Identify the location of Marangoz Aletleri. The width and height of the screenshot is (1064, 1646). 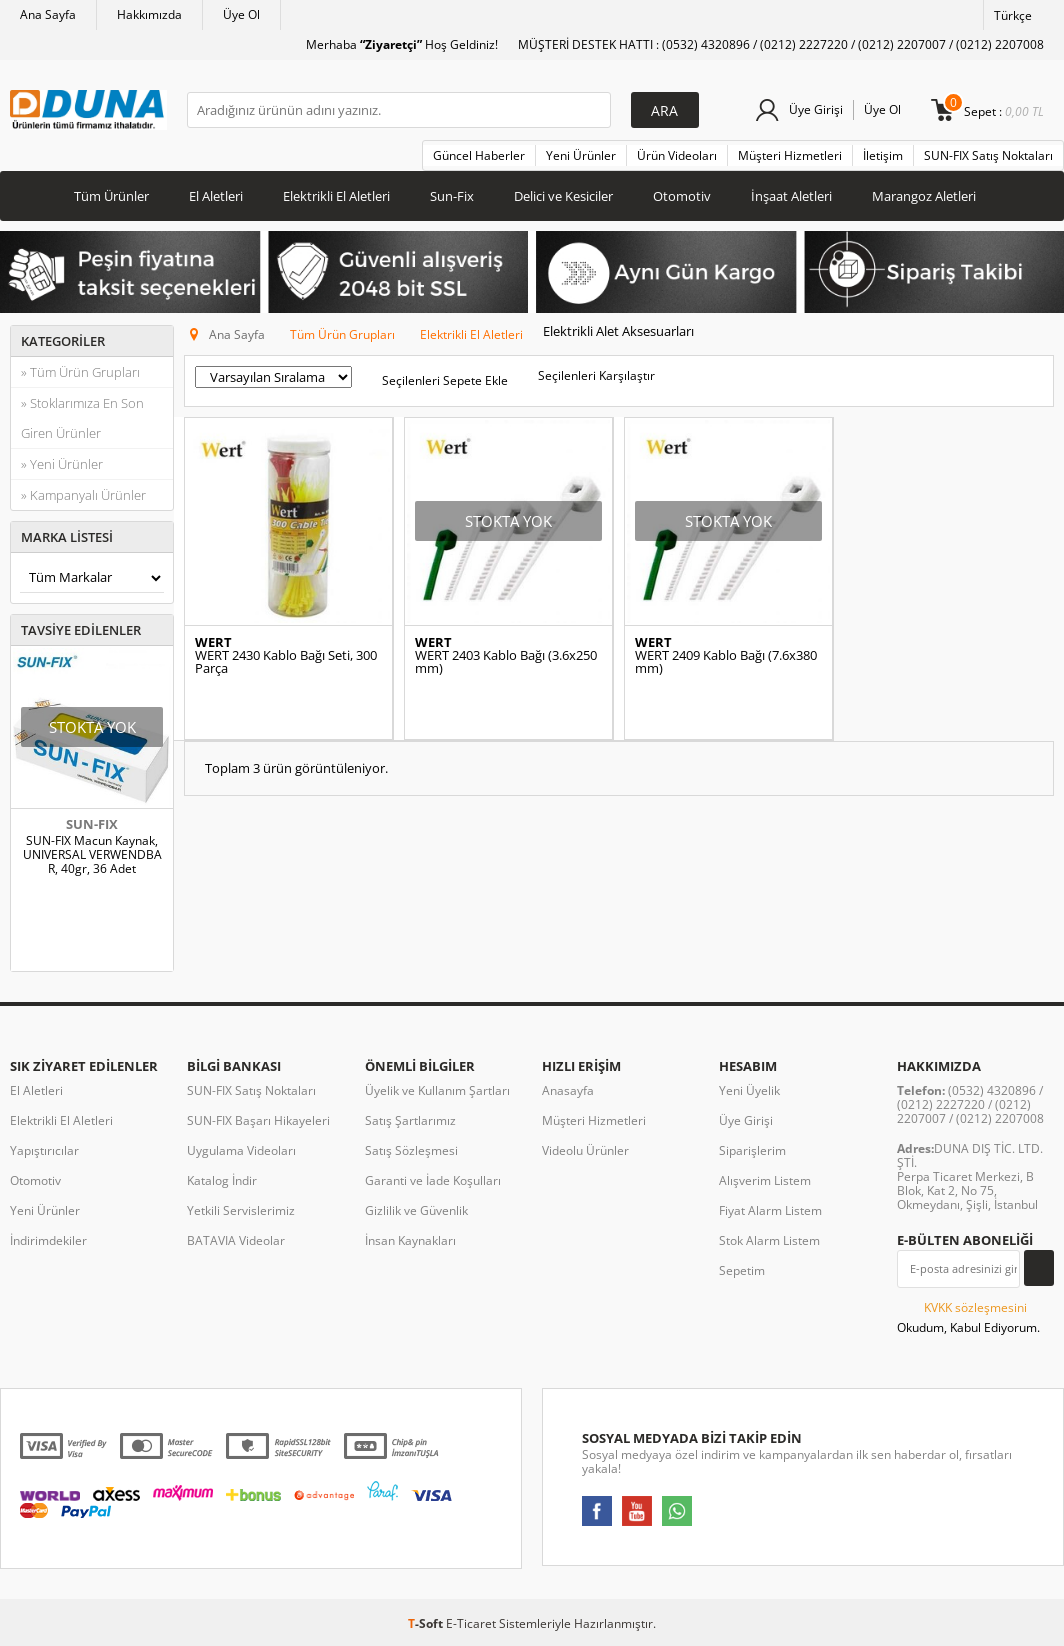
(924, 196).